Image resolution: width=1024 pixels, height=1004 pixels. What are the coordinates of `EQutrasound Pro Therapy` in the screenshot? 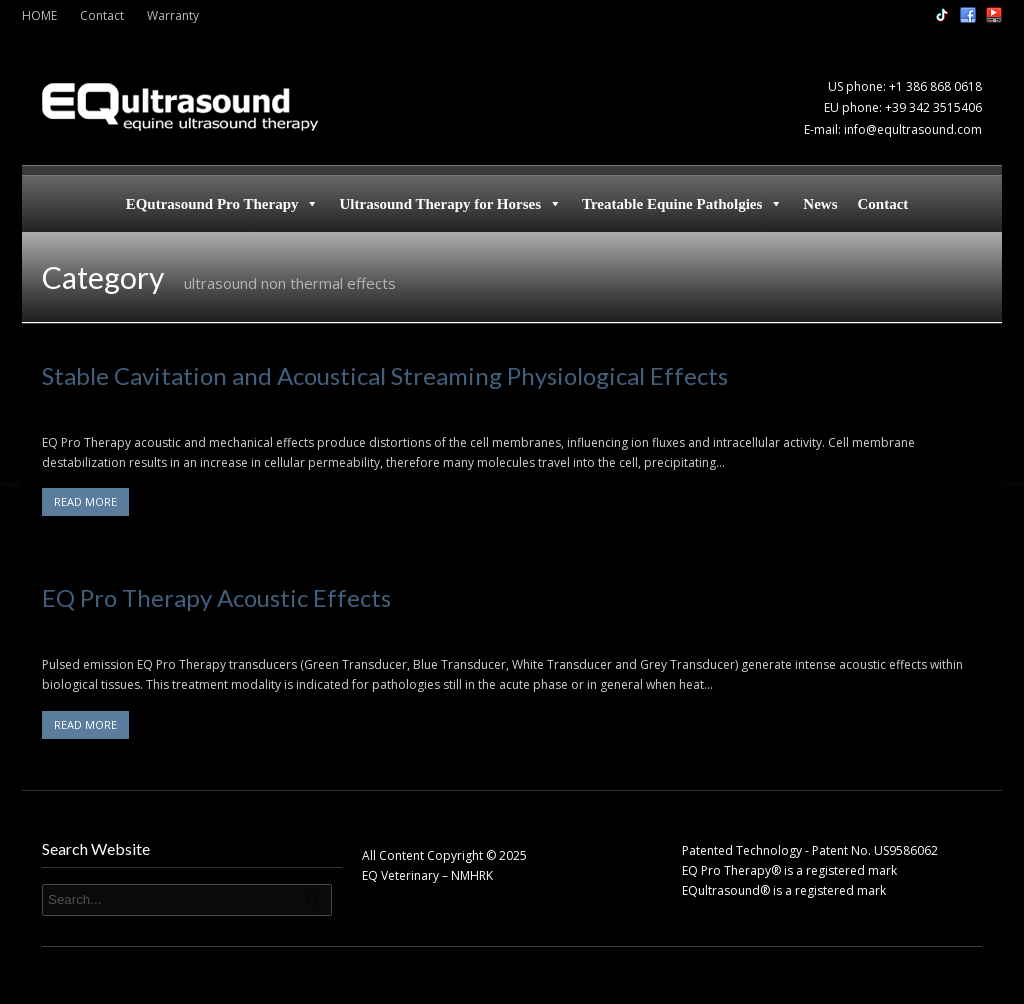 It's located at (223, 204).